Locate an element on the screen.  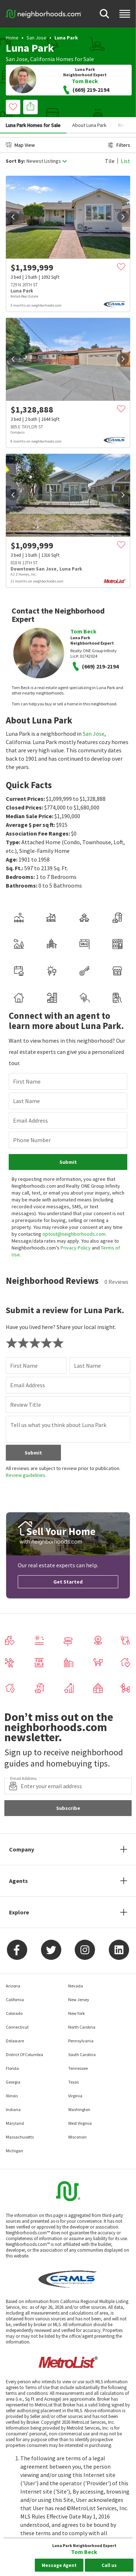
Agents is located at coordinates (18, 1880).